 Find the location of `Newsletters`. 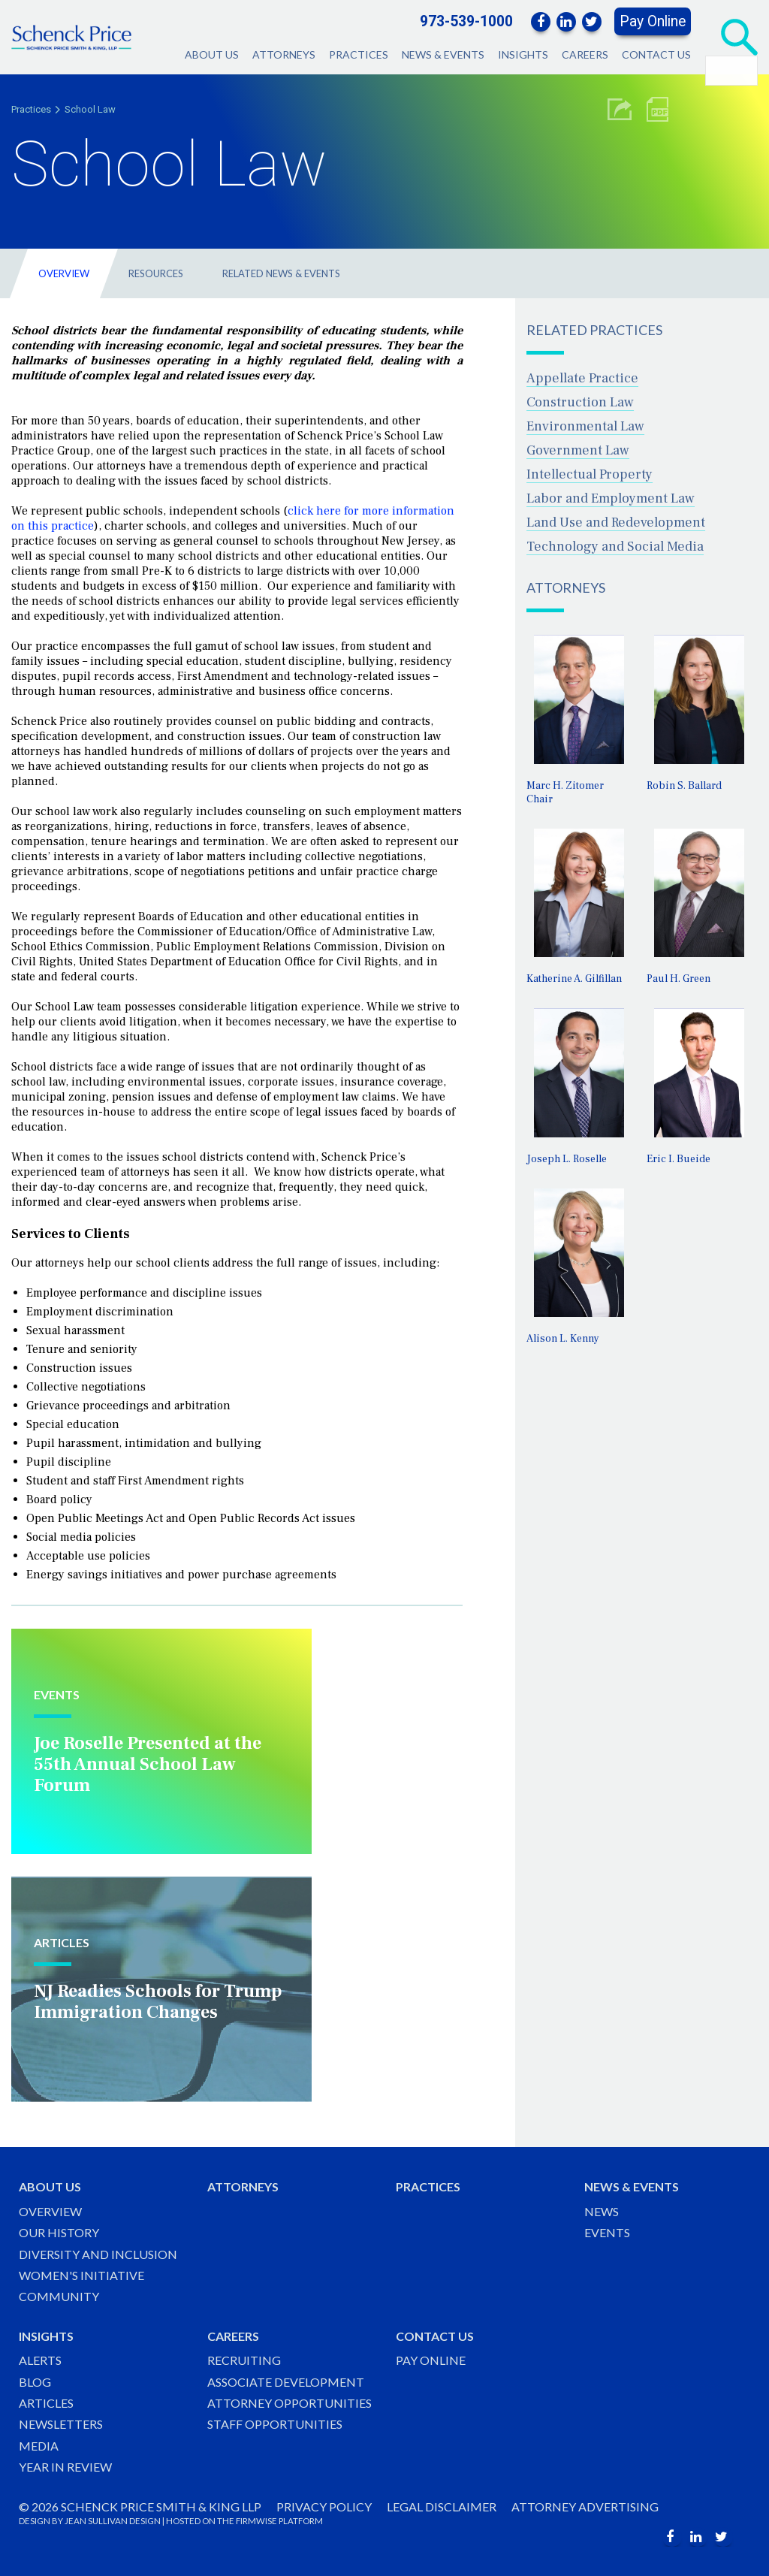

Newsletters is located at coordinates (61, 2424).